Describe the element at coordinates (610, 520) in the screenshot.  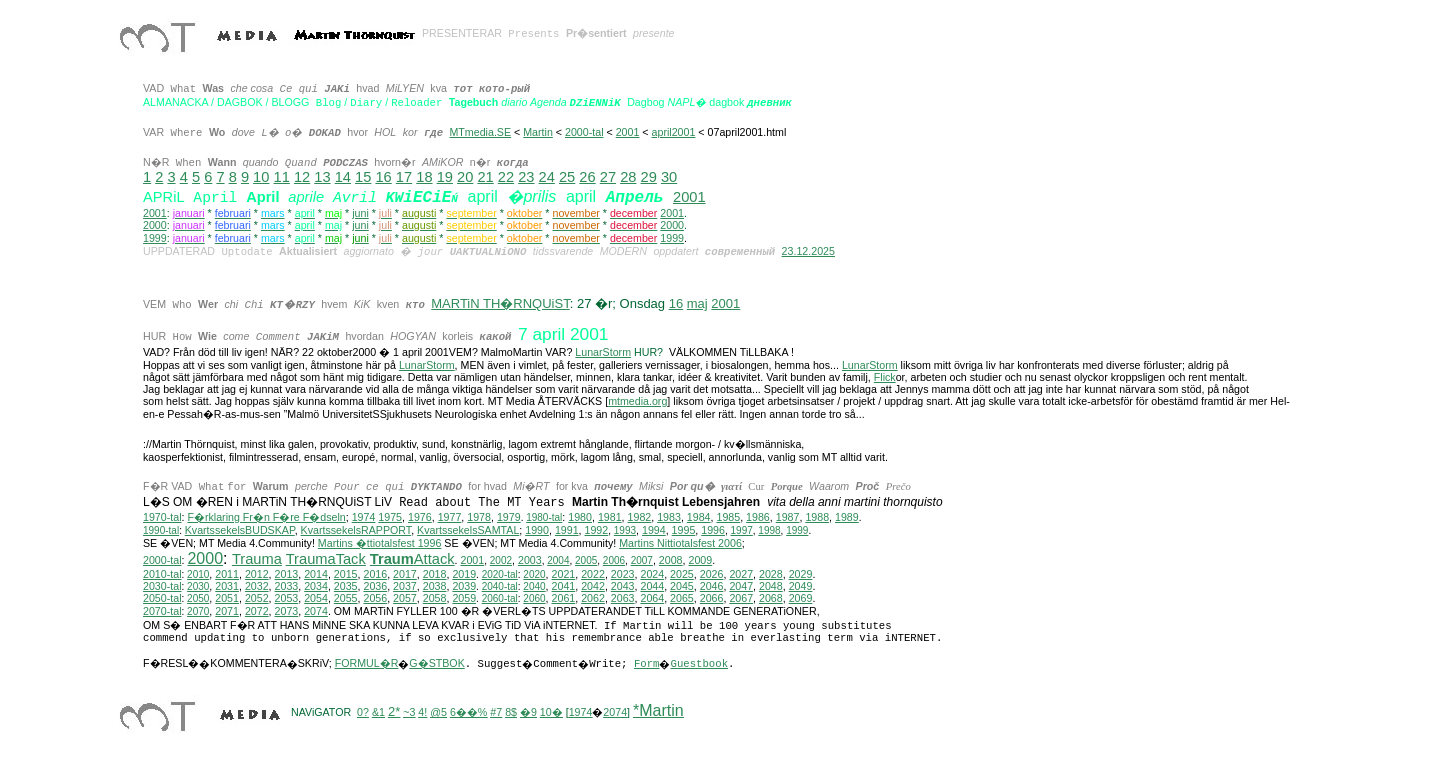
I see `1981` at that location.